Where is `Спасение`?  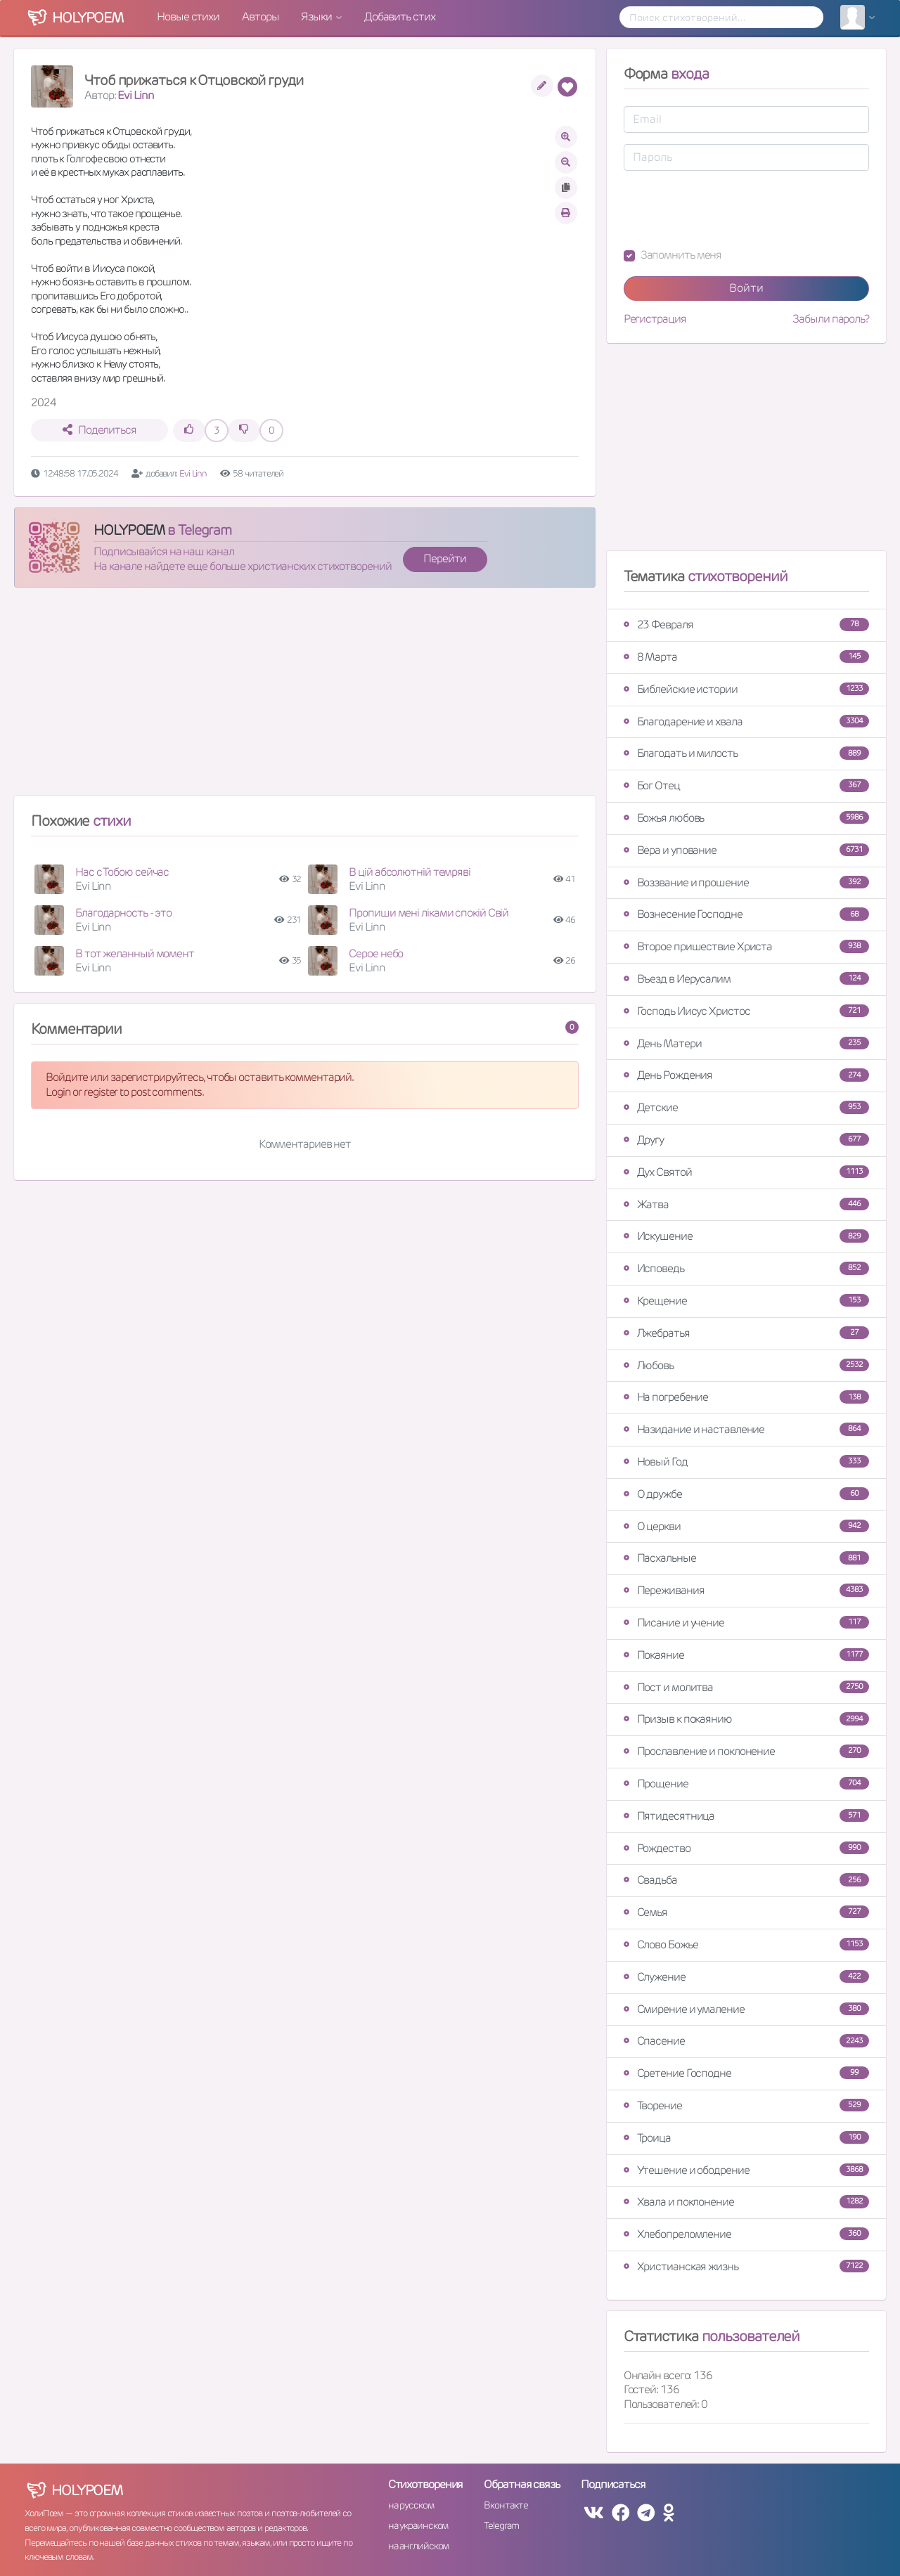
Спасение is located at coordinates (746, 2040).